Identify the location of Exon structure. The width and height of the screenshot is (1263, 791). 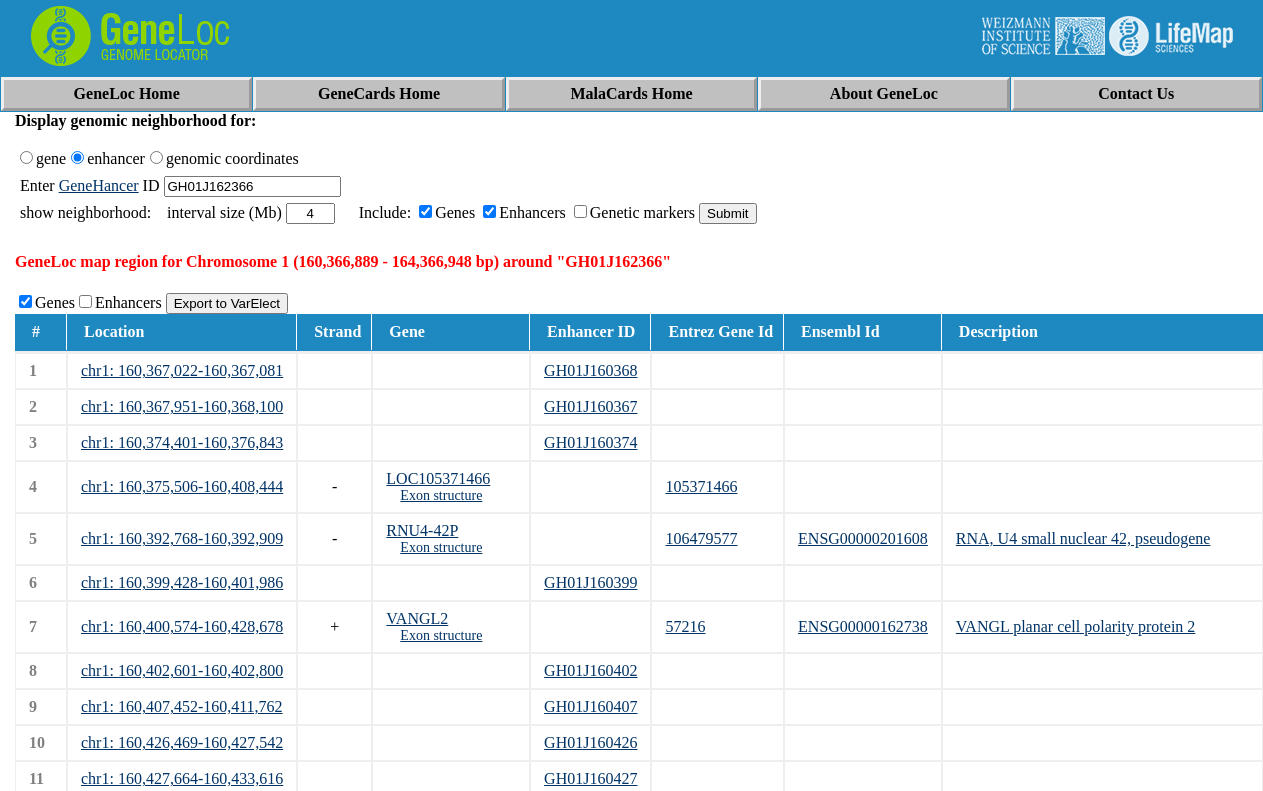
(441, 495).